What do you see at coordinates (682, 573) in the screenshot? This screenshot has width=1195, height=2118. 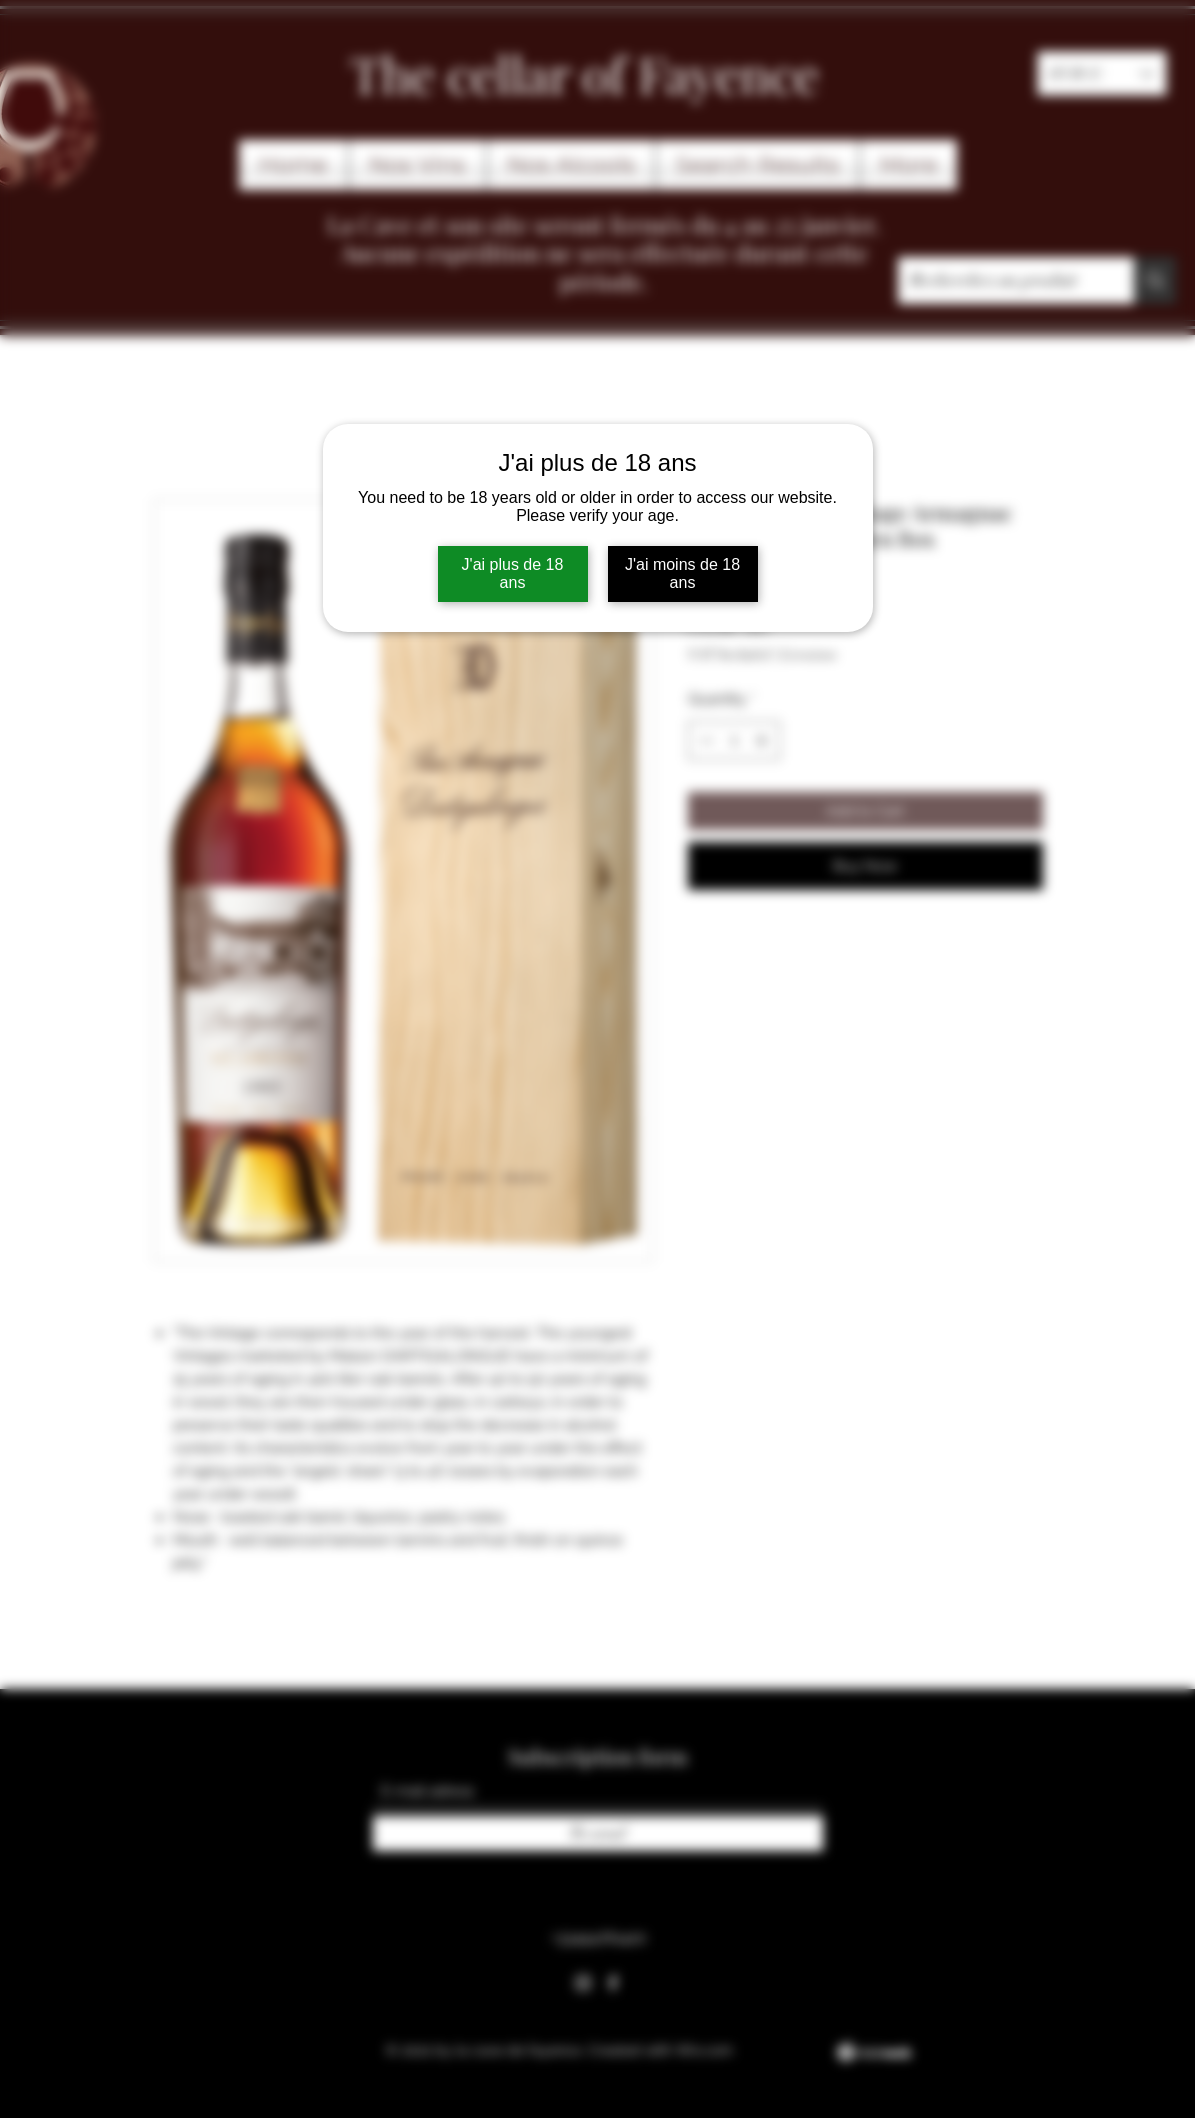 I see `J'ai moins de 18 ans` at bounding box center [682, 573].